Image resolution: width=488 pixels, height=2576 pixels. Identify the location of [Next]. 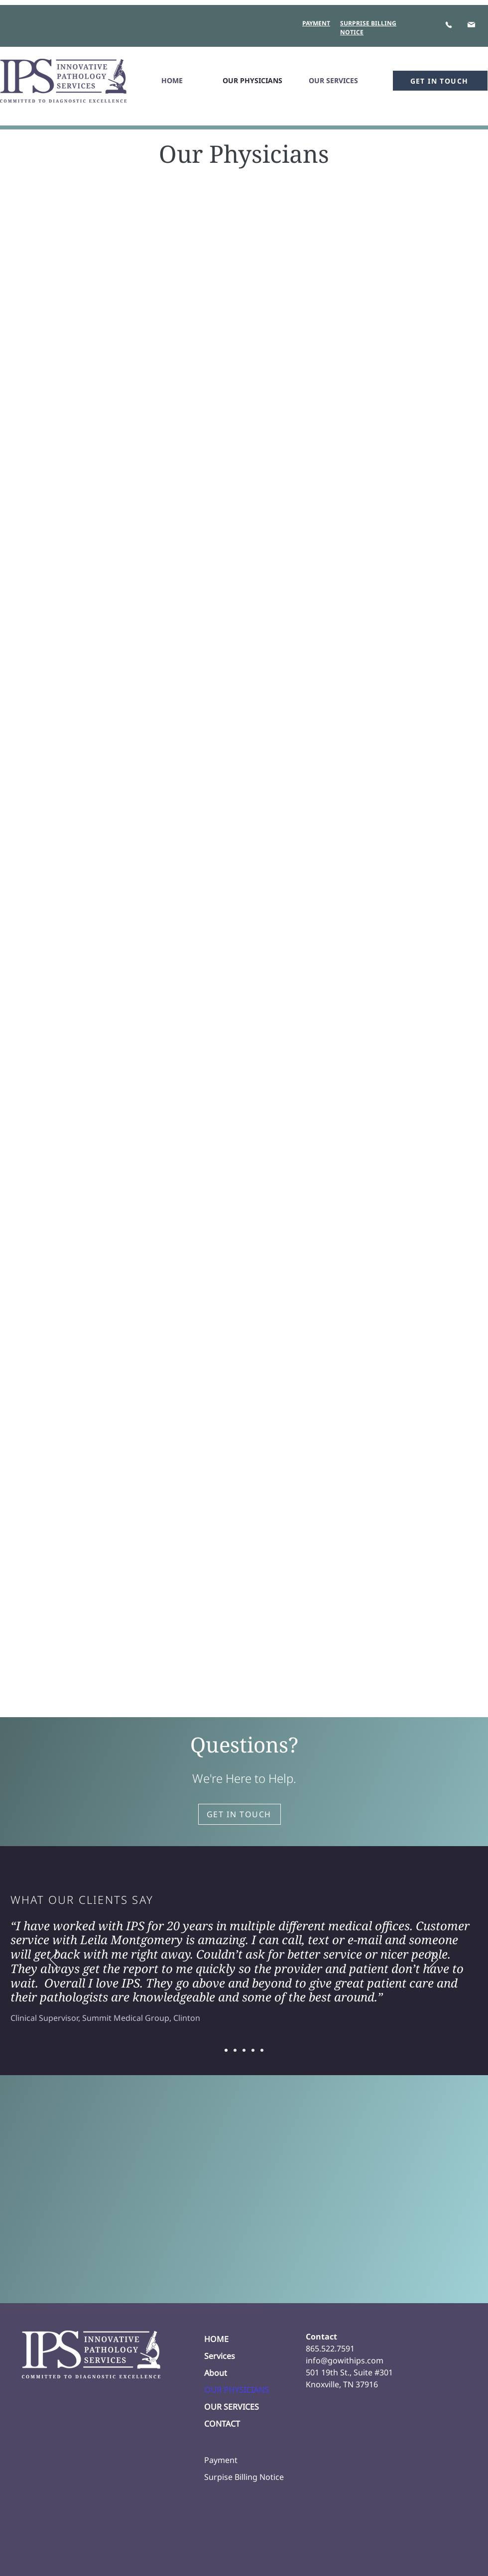
(433, 1960).